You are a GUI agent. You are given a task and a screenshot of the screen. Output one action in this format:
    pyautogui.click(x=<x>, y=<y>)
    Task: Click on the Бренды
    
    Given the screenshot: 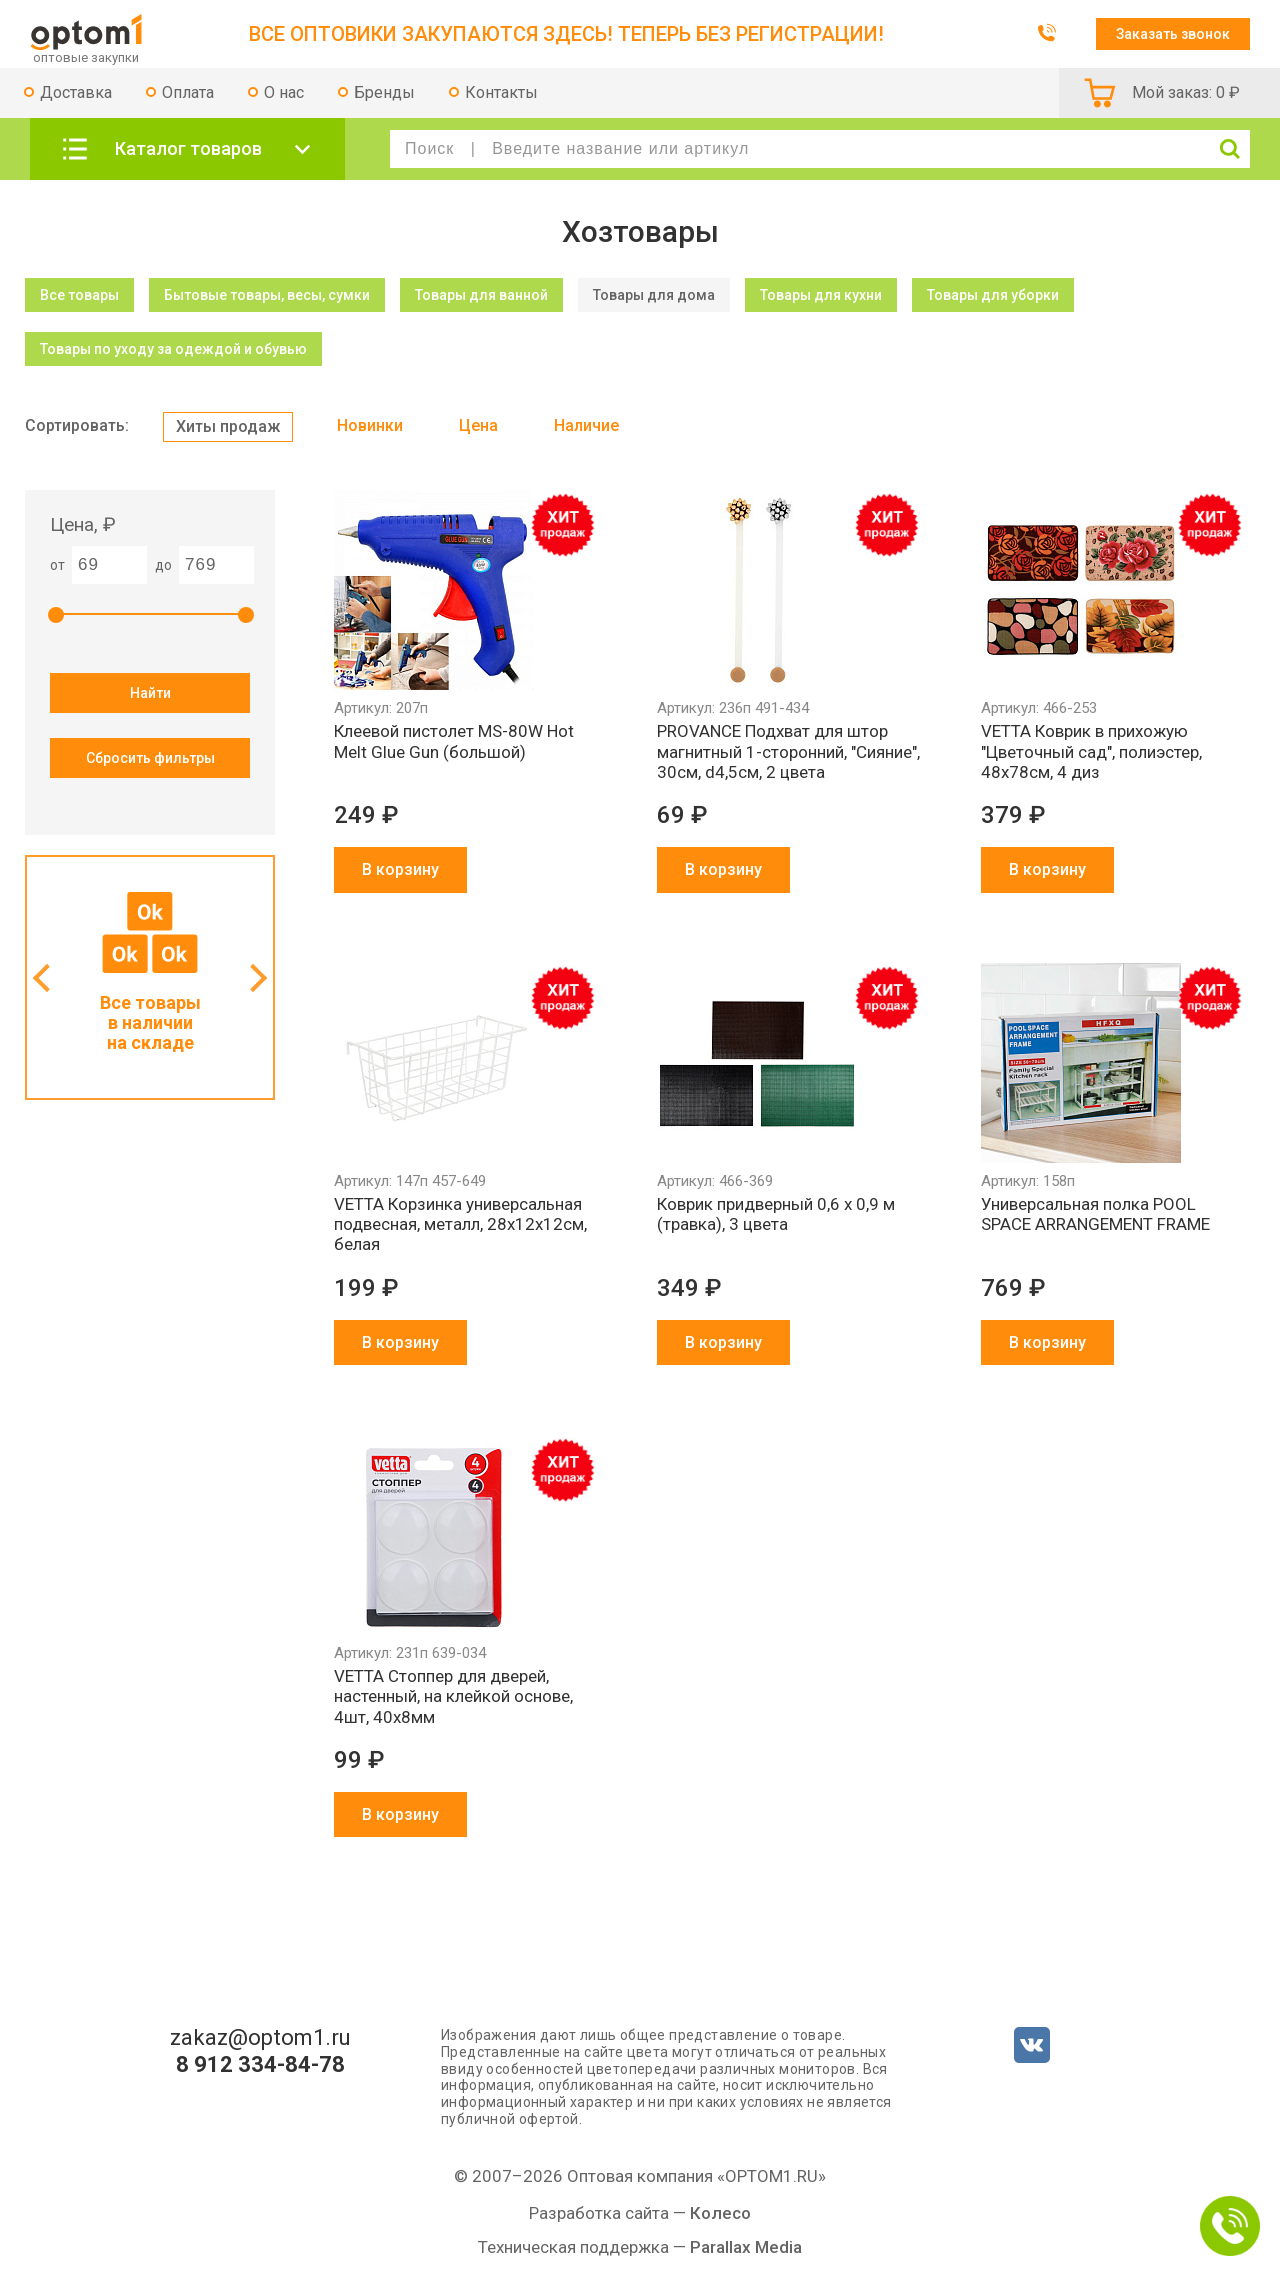 What is the action you would take?
    pyautogui.click(x=384, y=92)
    